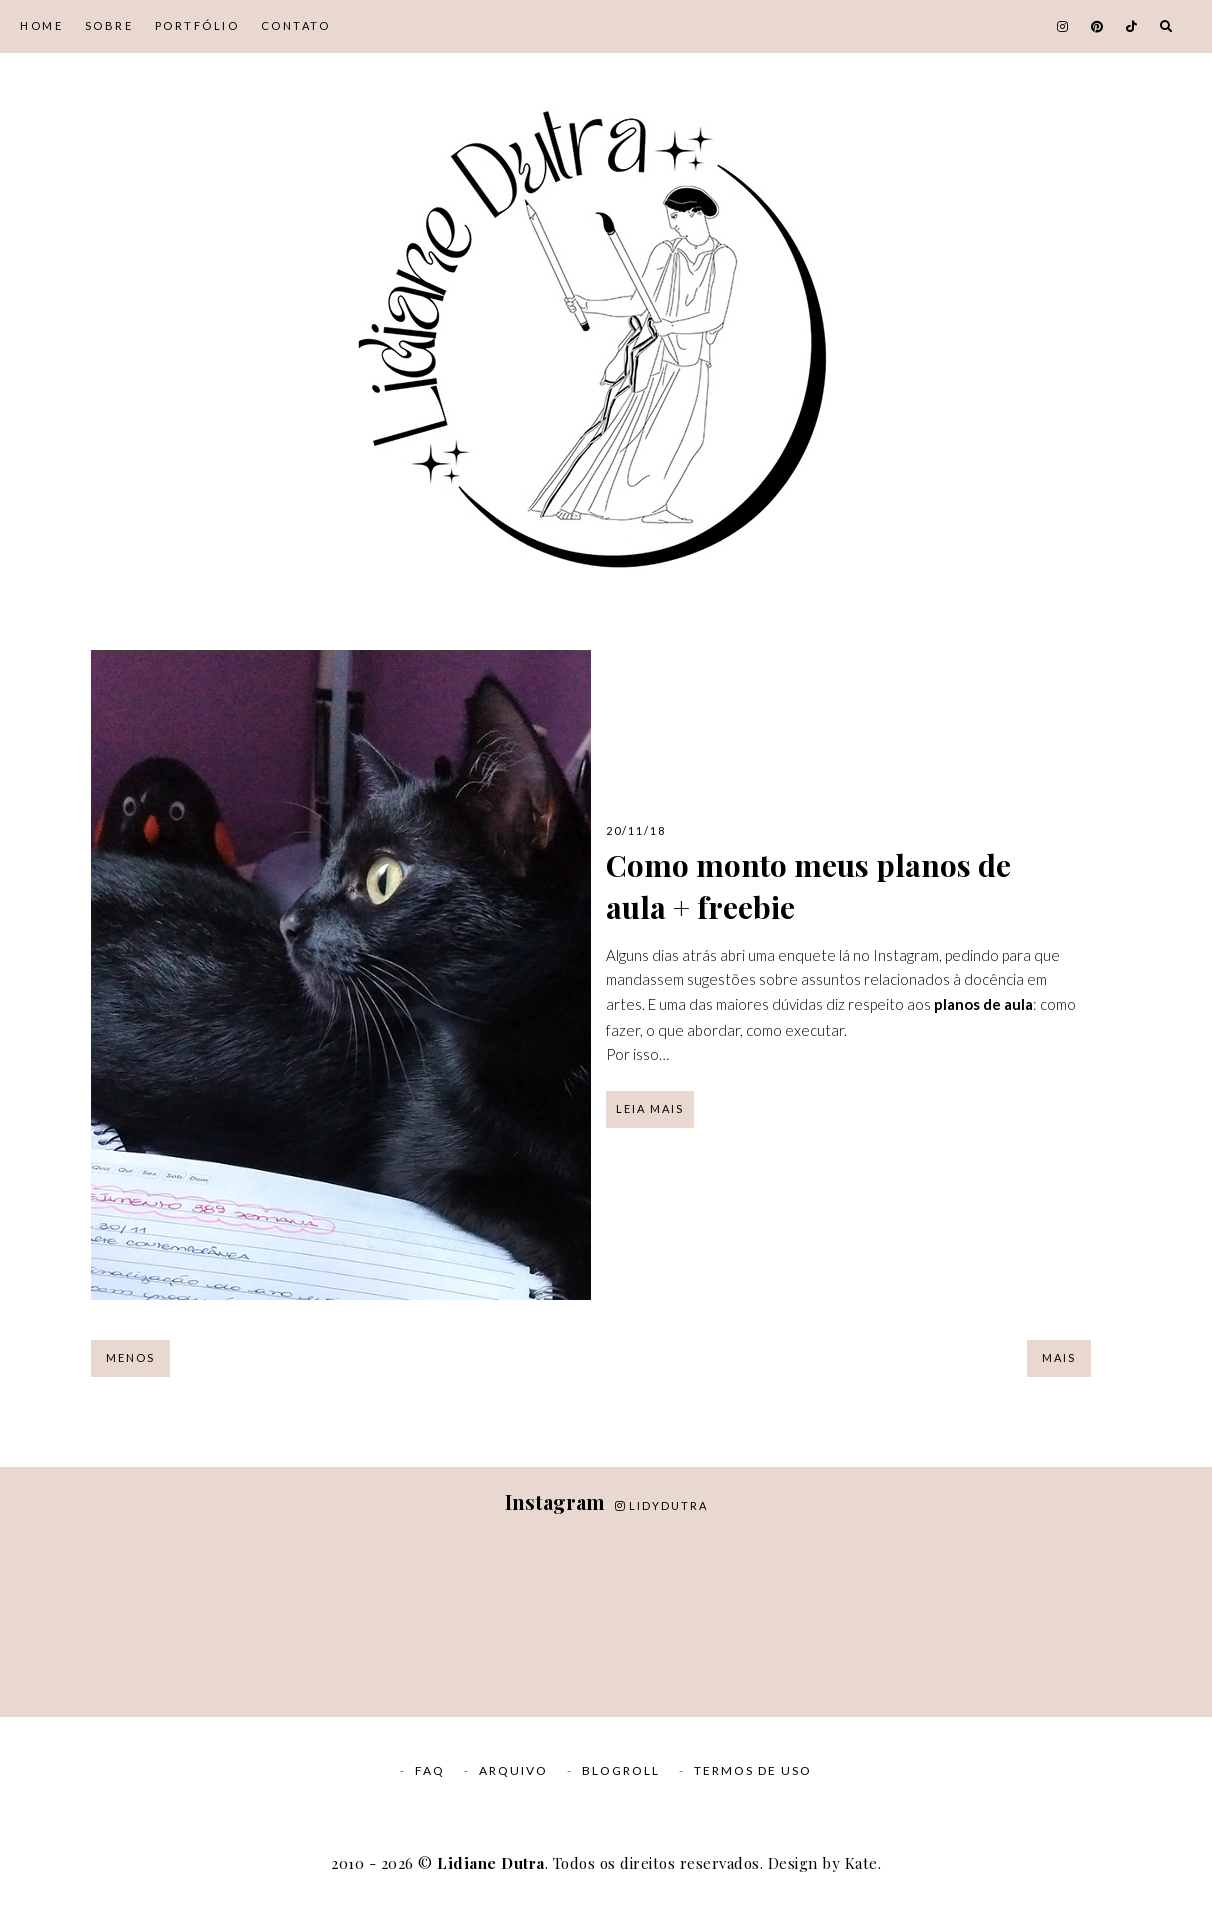 The image size is (1212, 1905). What do you see at coordinates (130, 1357) in the screenshot?
I see `Menos` at bounding box center [130, 1357].